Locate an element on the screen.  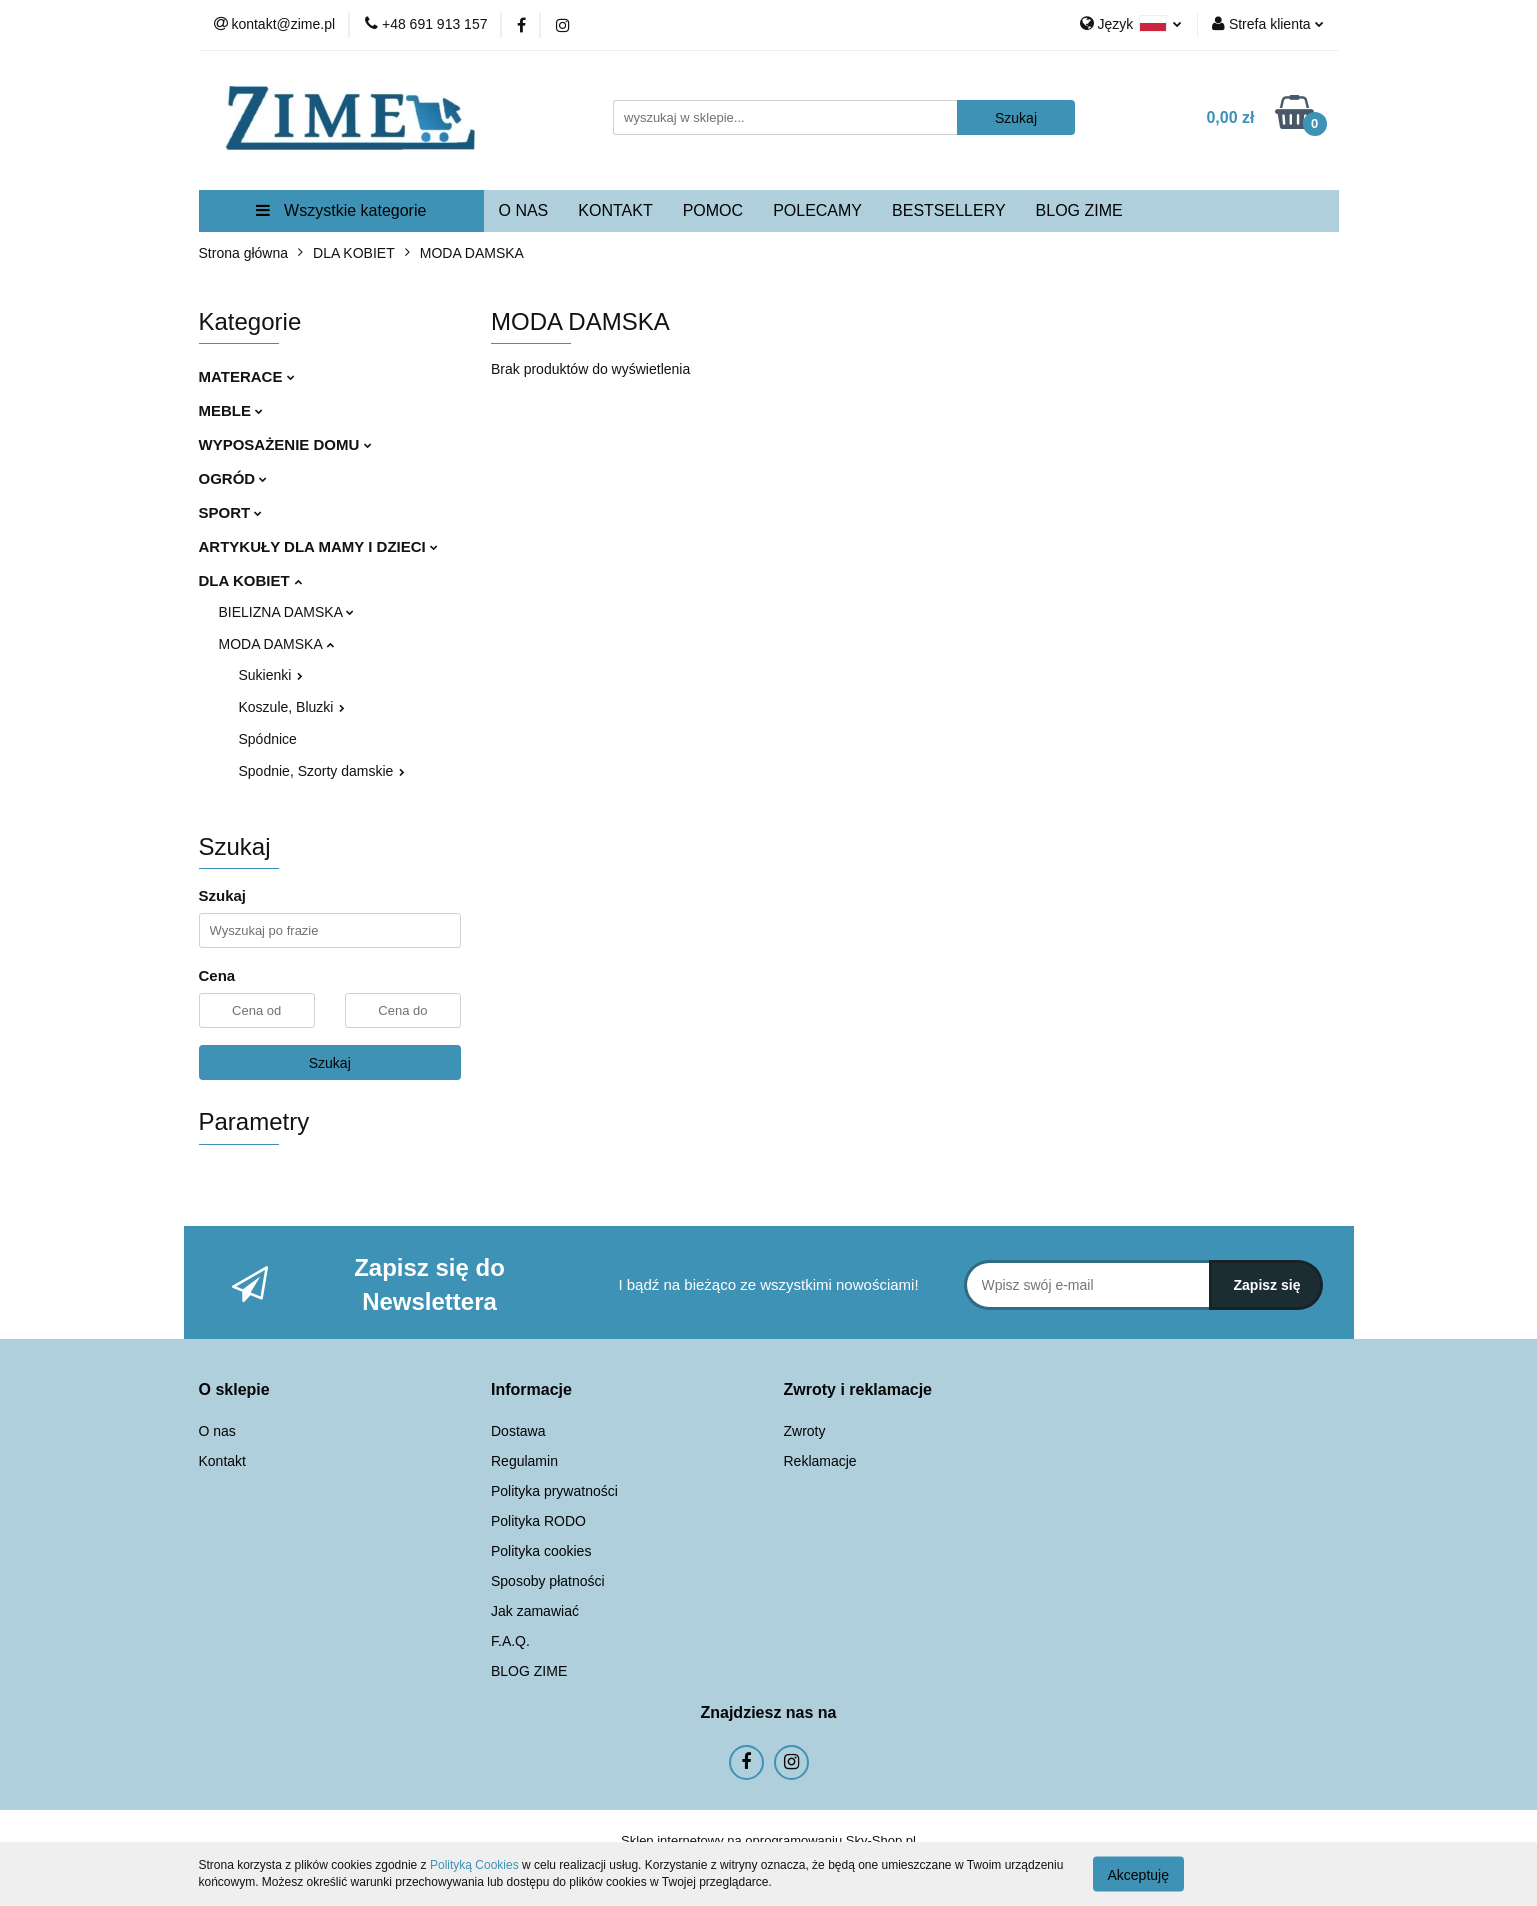
Koszule, Bluzki is located at coordinates (292, 707).